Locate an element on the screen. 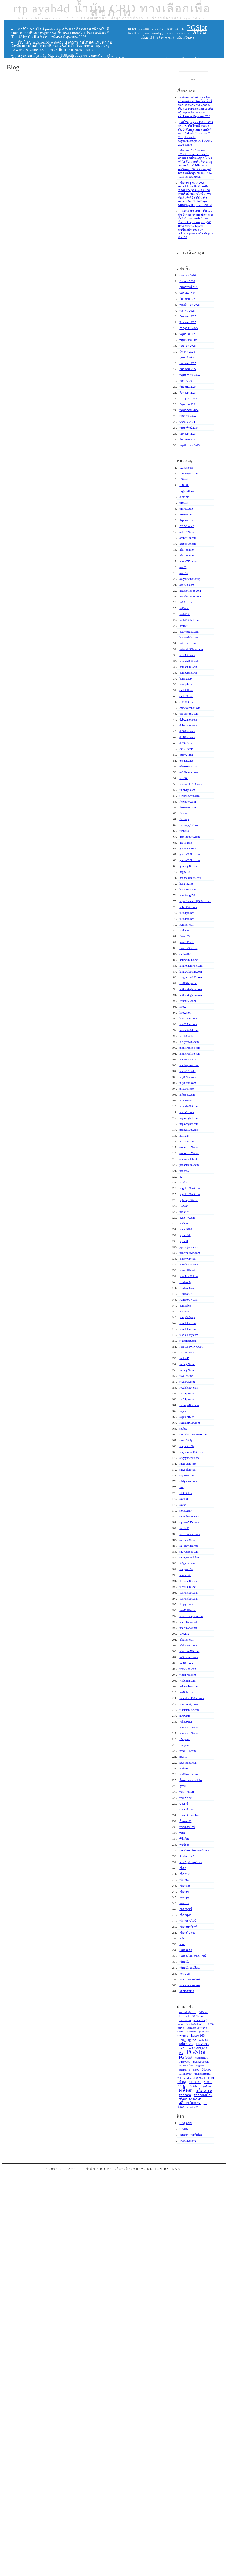 This screenshot has height=2576, width=226. ba88th.com is located at coordinates (185, 602).